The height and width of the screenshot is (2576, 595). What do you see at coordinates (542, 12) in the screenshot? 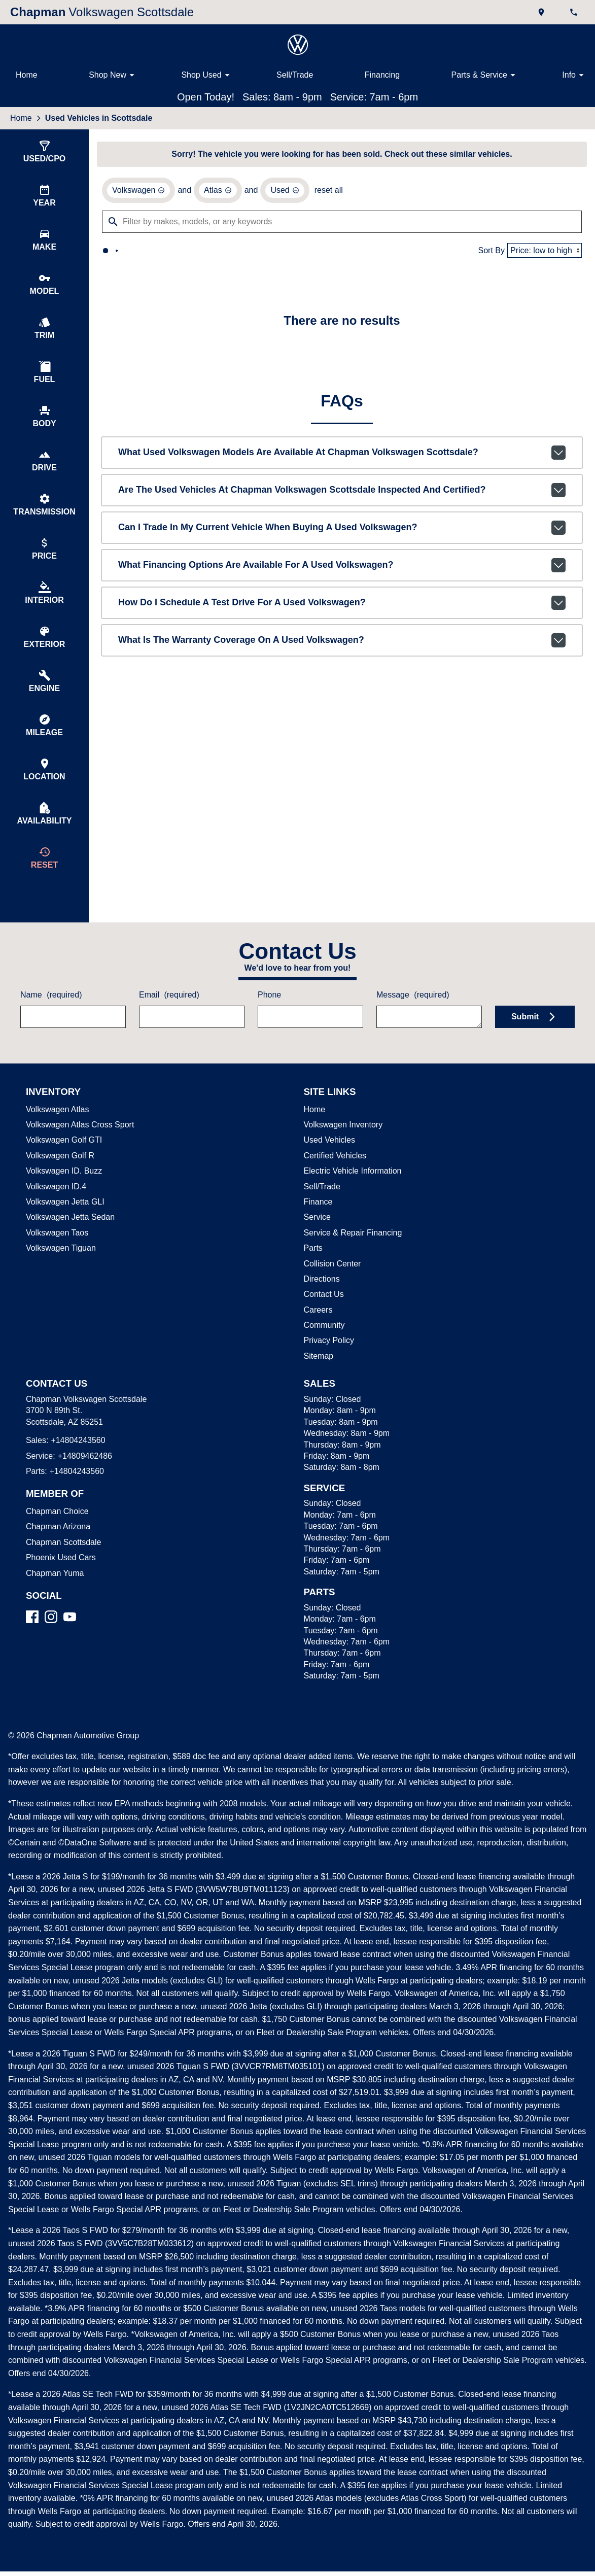
I see `[address (link to contact page)]` at bounding box center [542, 12].